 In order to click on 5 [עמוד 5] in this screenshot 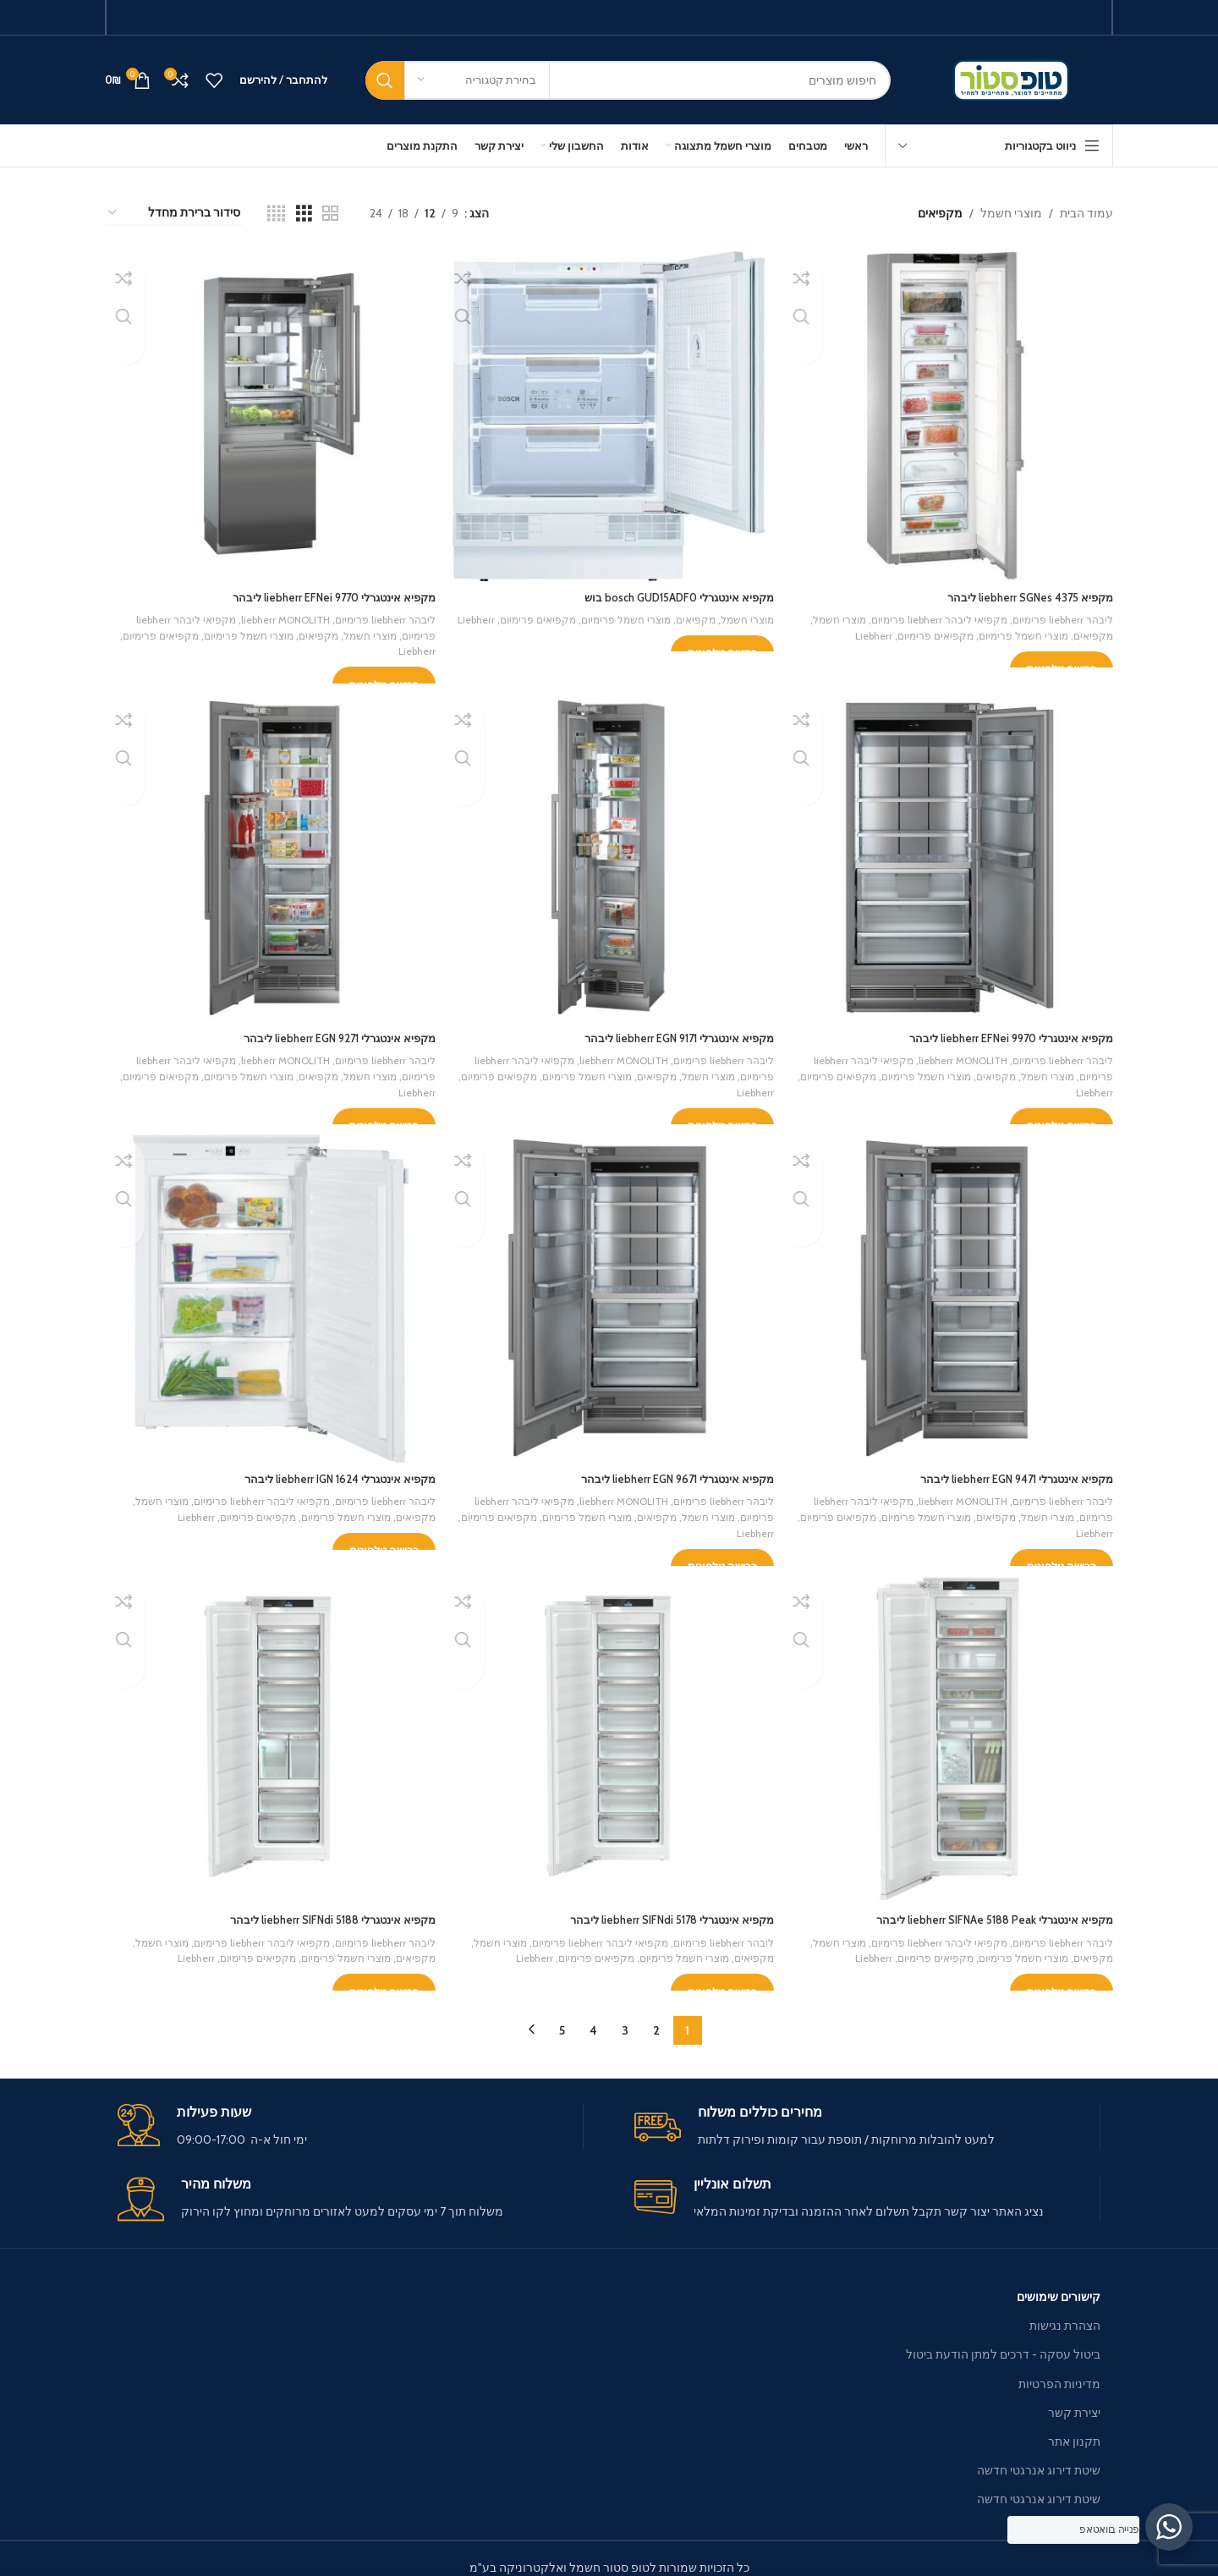, I will do `click(562, 2012)`.